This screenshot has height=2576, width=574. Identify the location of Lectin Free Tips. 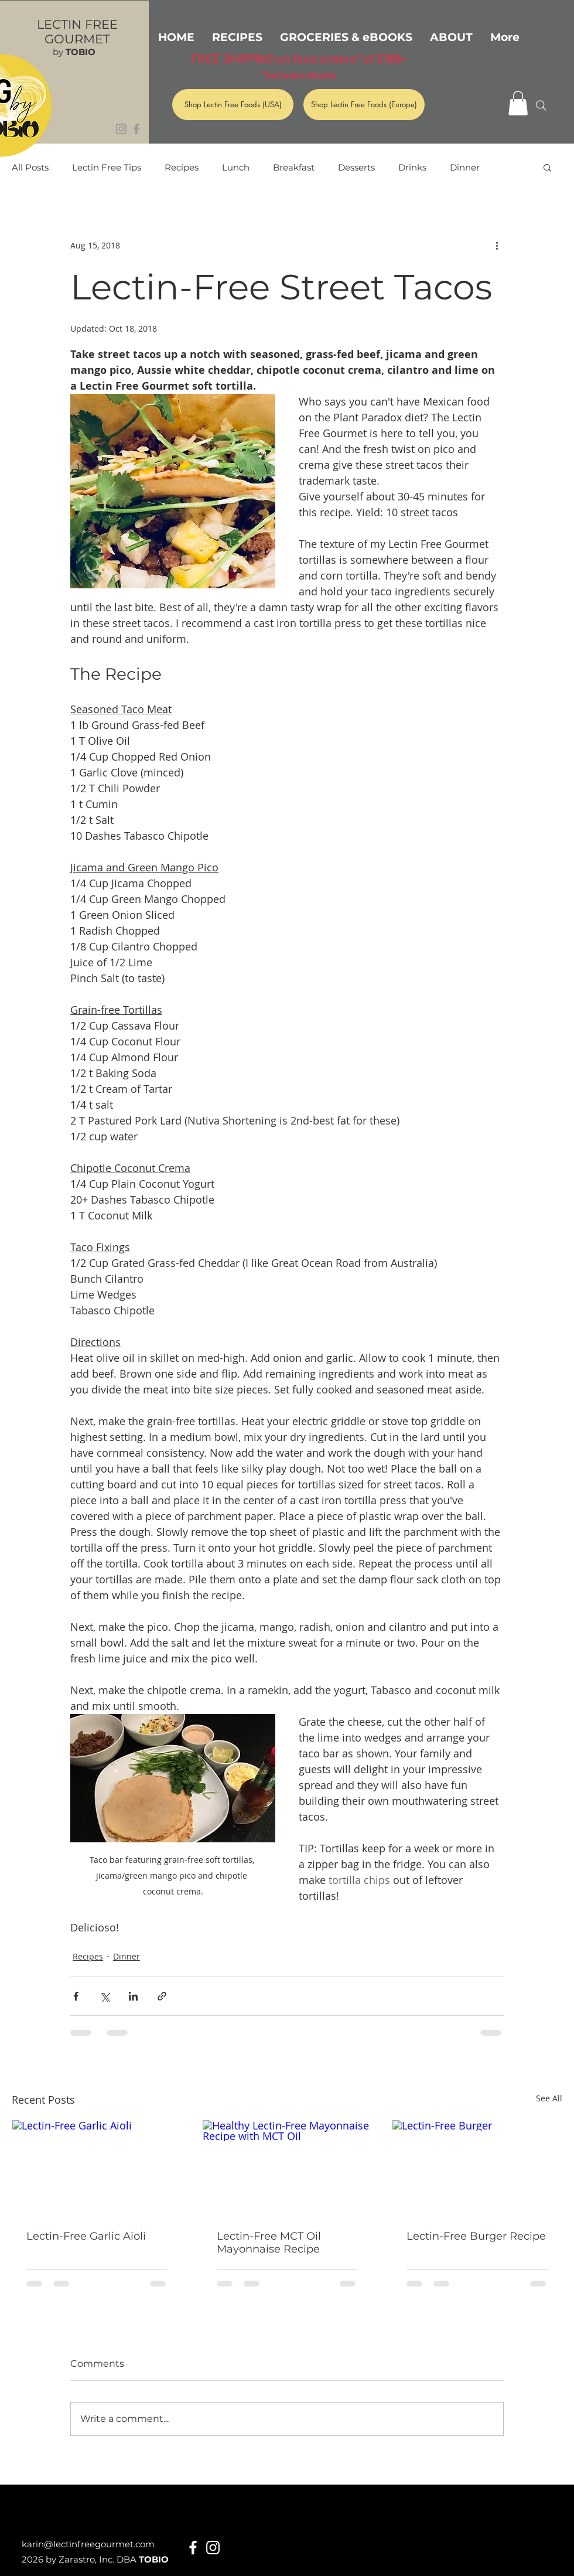
(106, 167).